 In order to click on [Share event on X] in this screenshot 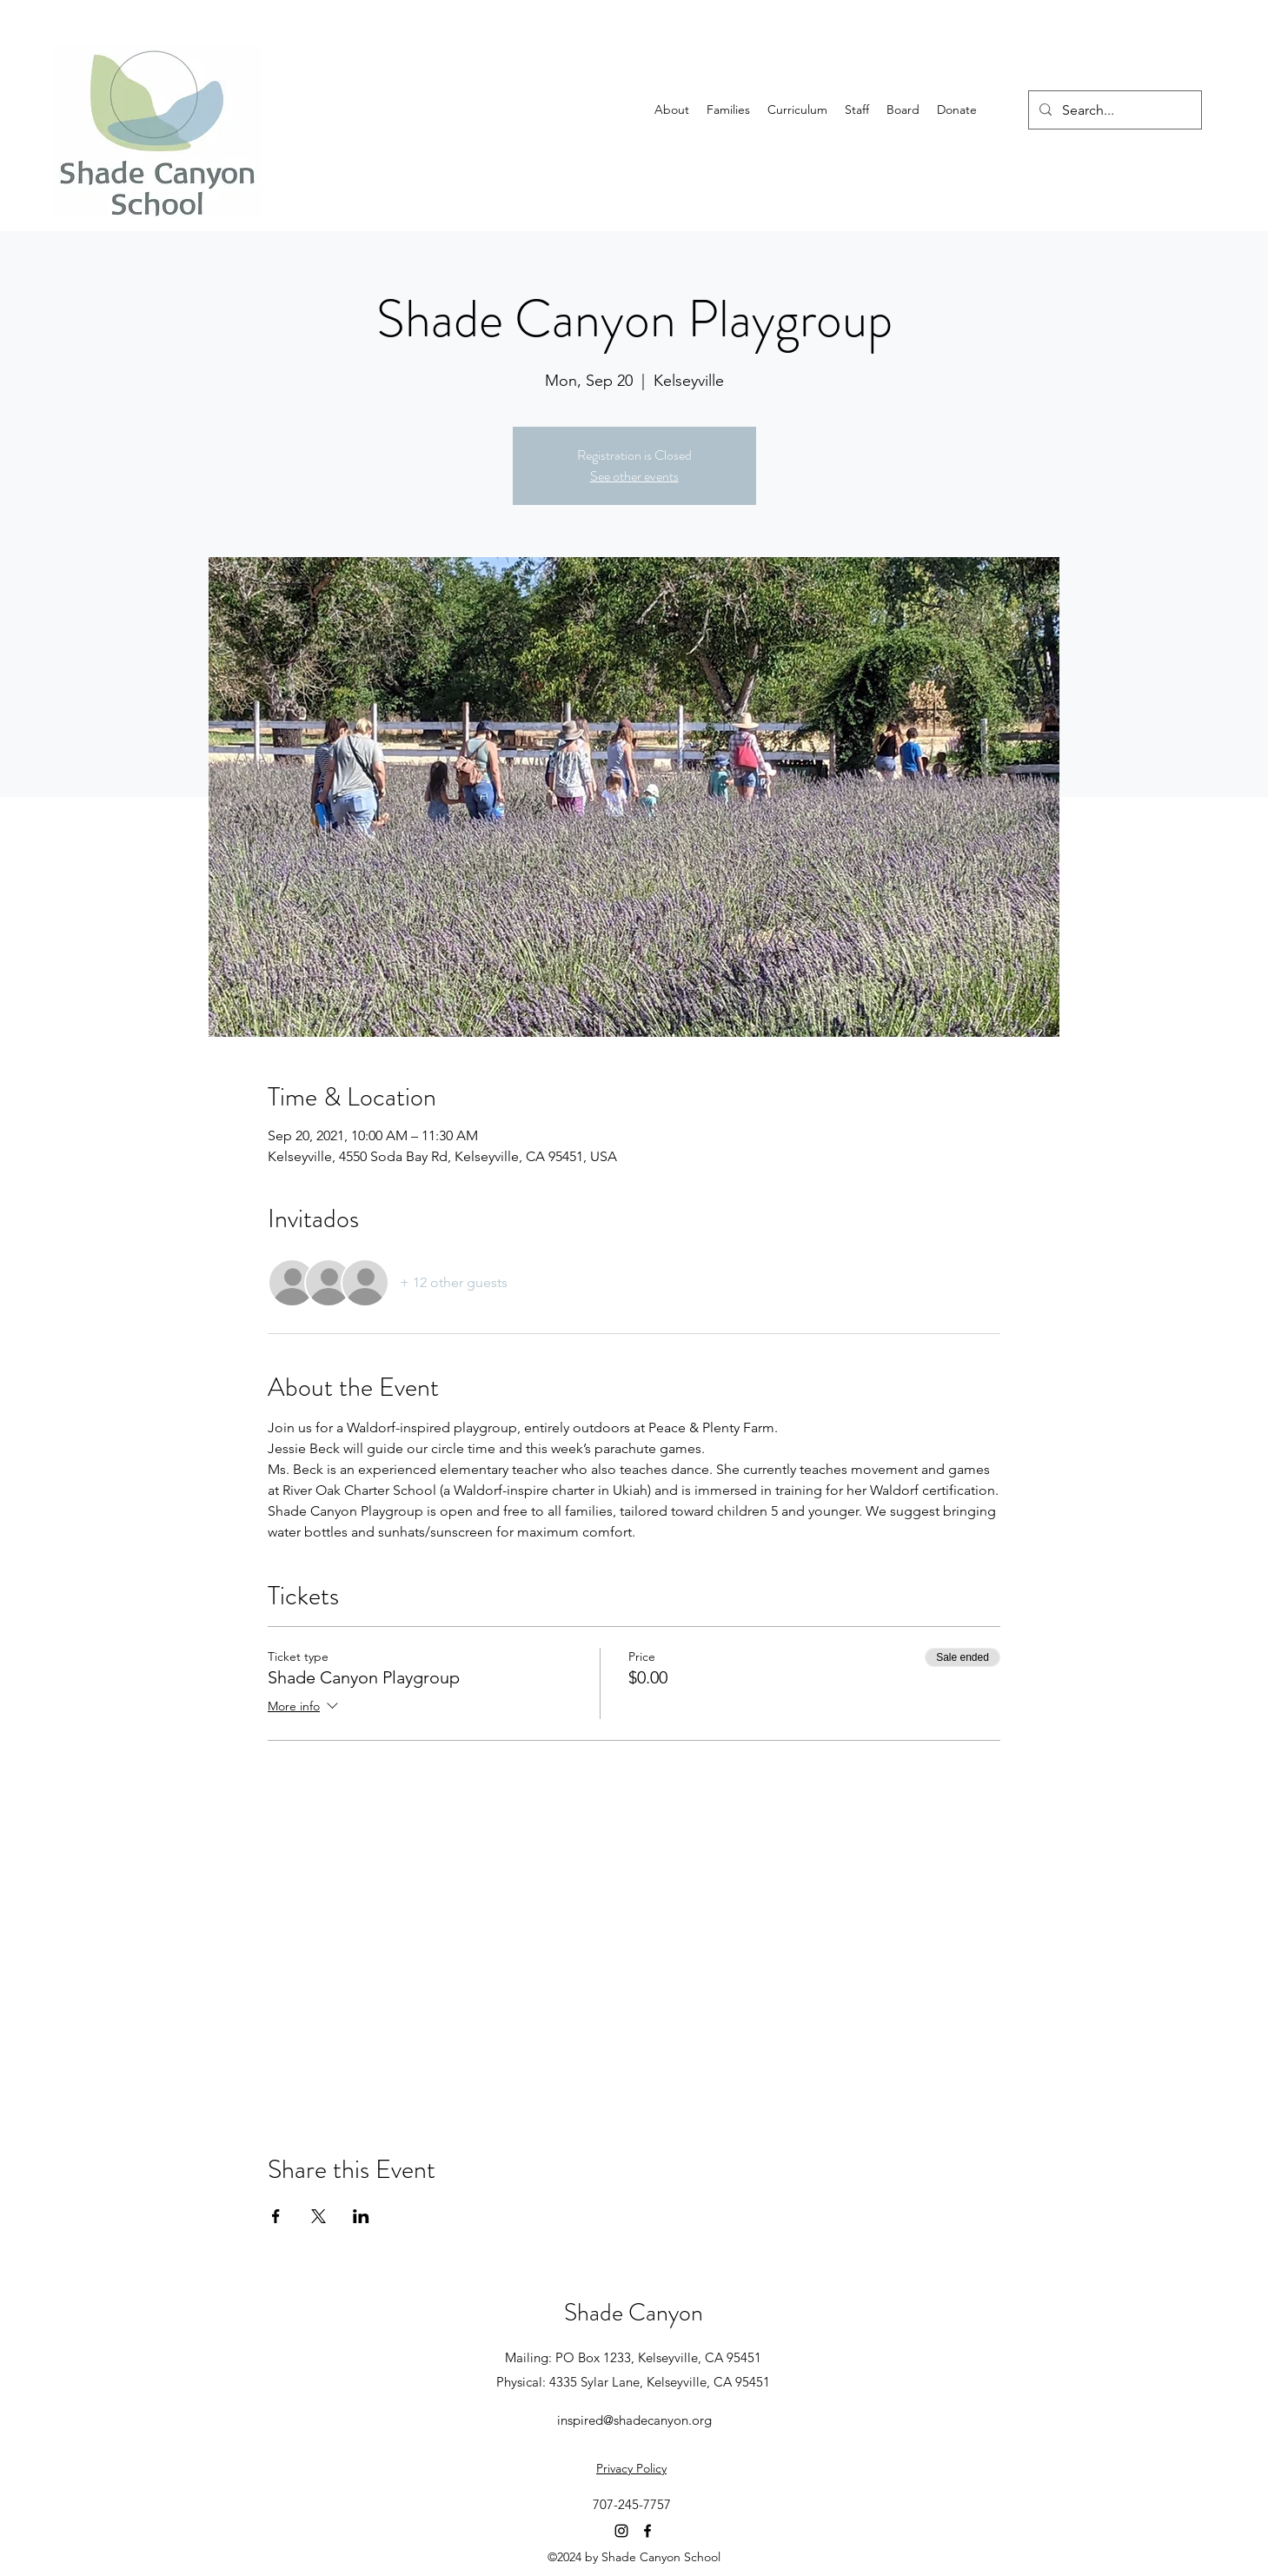, I will do `click(318, 2216)`.